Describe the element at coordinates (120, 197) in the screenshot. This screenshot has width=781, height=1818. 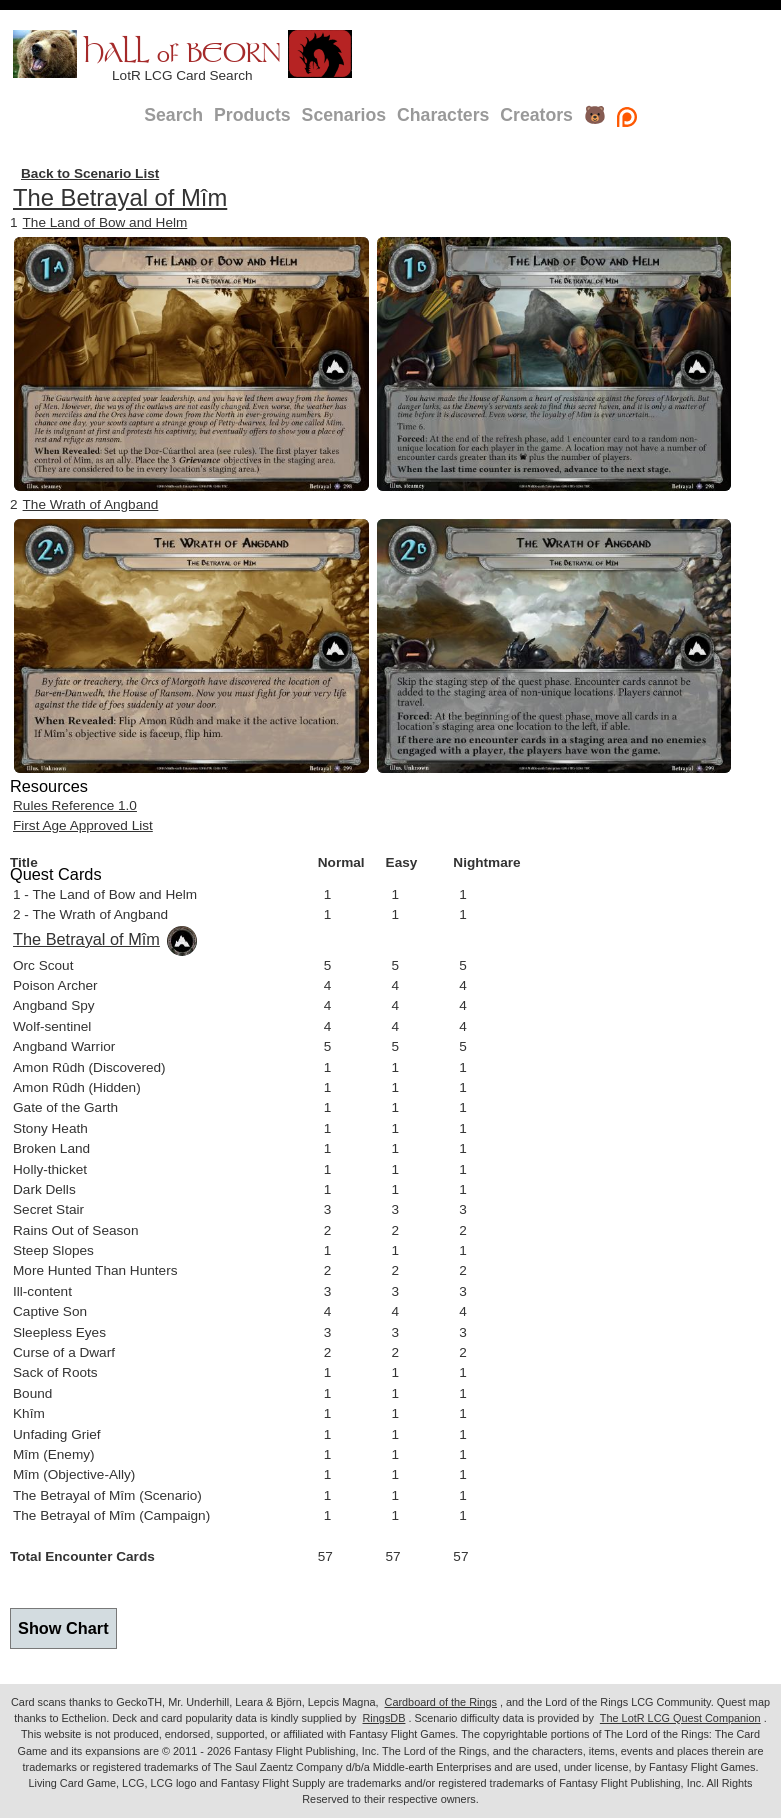
I see `The Betrayal of Mîm` at that location.